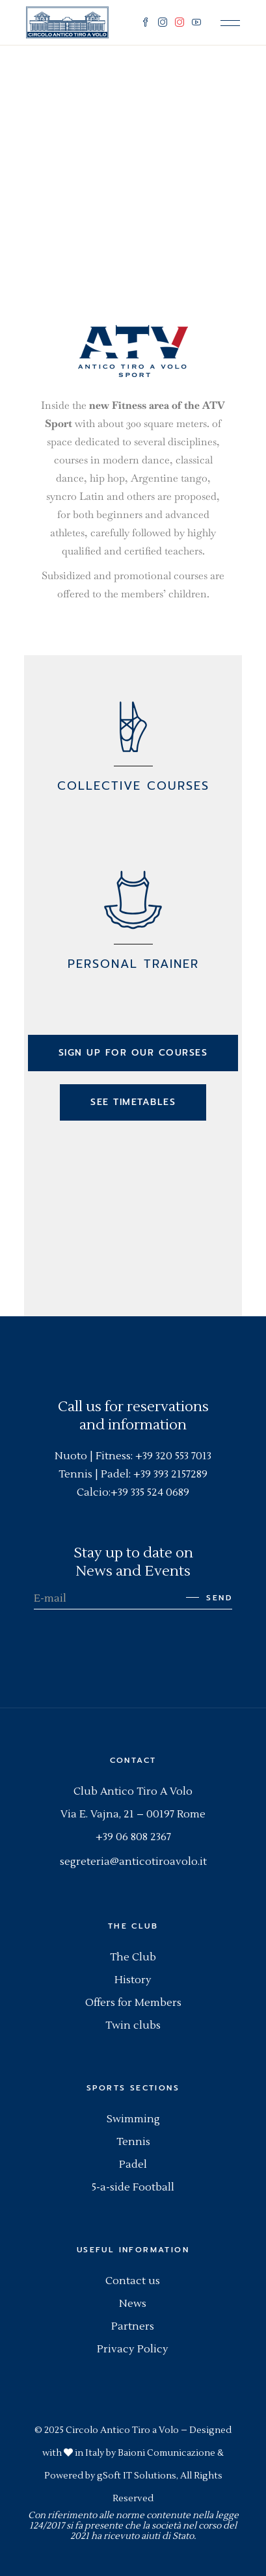 The width and height of the screenshot is (266, 2576). Describe the element at coordinates (133, 1957) in the screenshot. I see `The Club` at that location.